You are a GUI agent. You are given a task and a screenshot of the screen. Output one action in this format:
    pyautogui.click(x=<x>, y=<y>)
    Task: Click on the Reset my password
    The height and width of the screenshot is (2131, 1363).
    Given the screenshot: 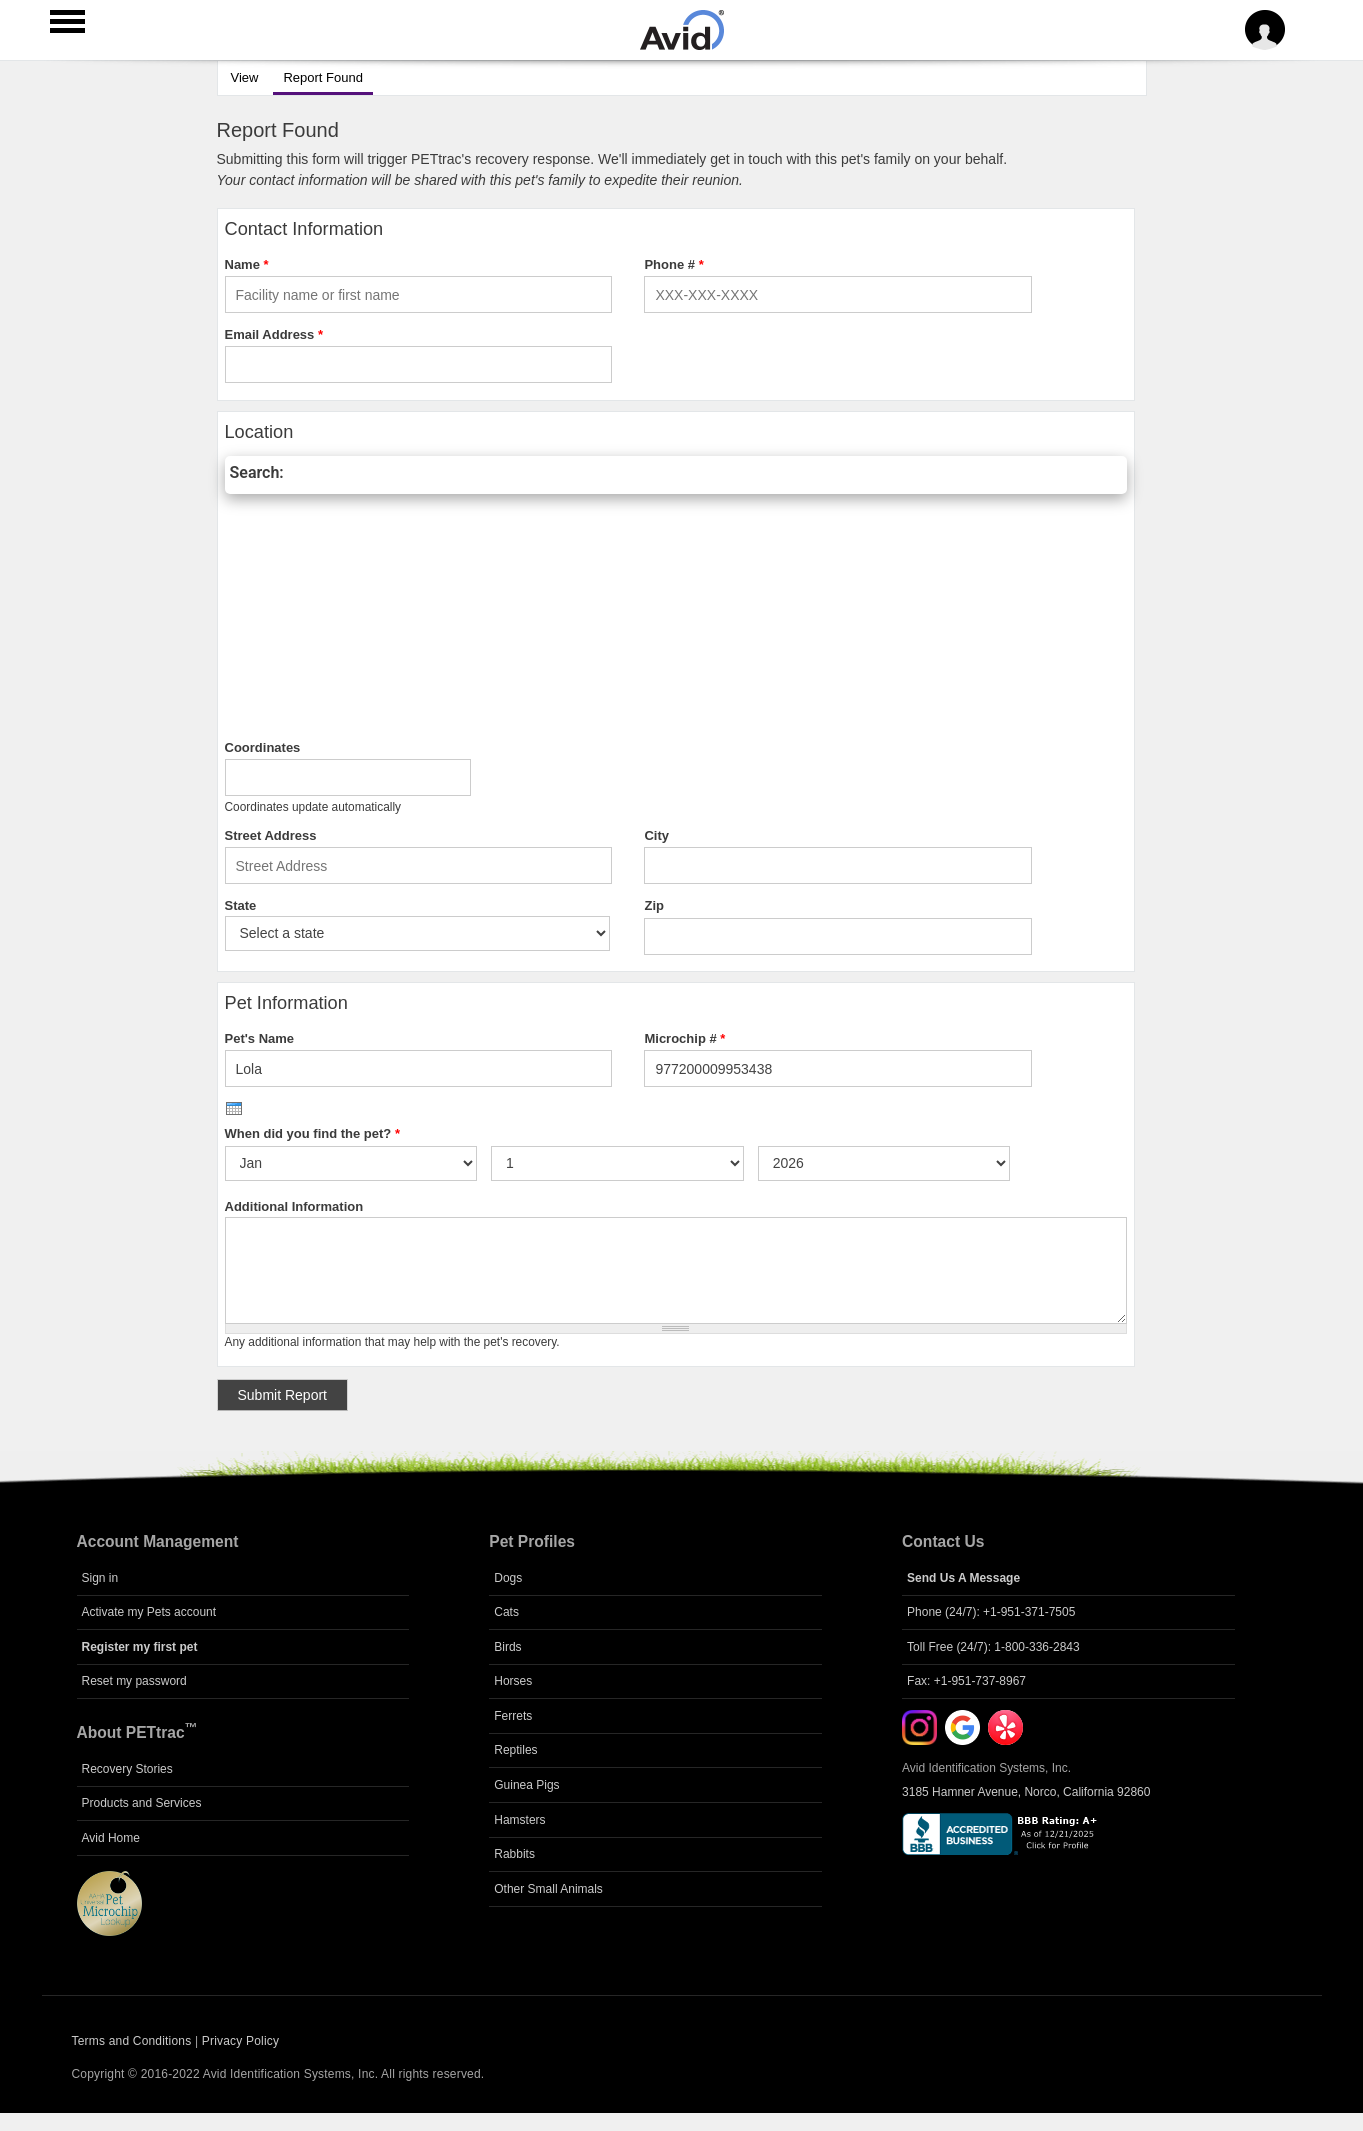 What is the action you would take?
    pyautogui.click(x=134, y=1681)
    